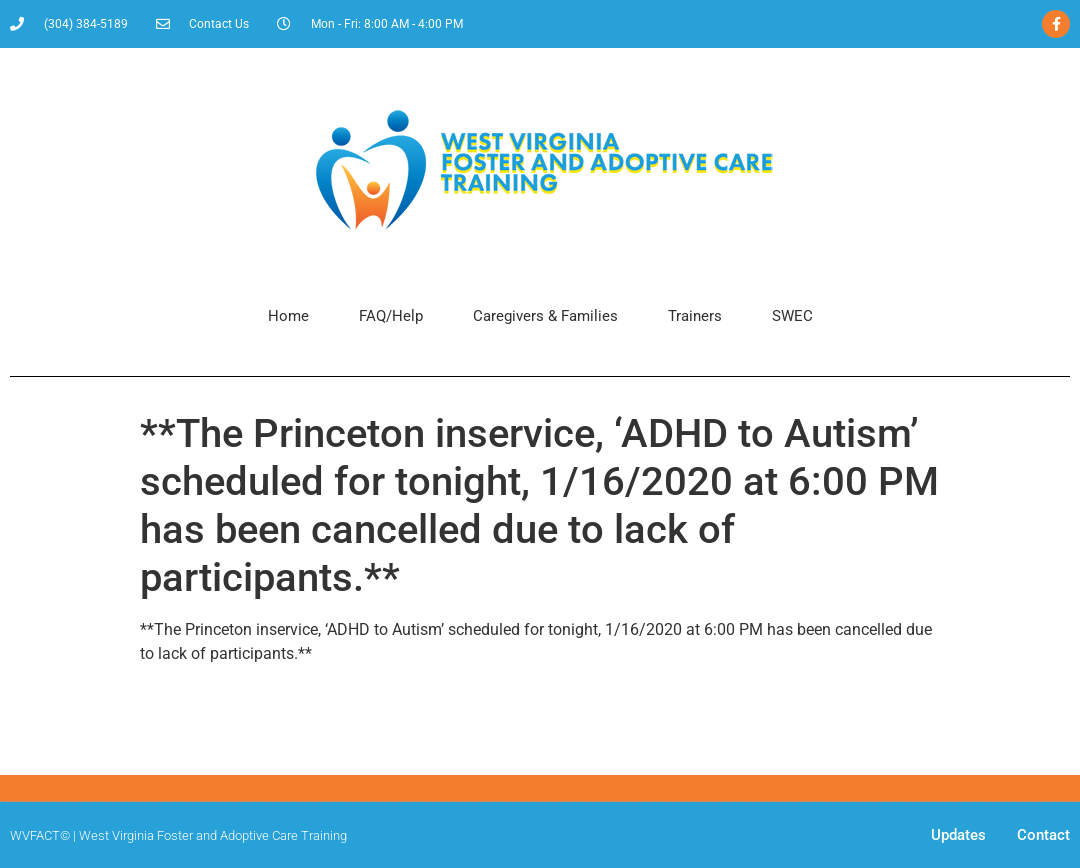 Image resolution: width=1080 pixels, height=868 pixels. I want to click on Trainers, so click(695, 316).